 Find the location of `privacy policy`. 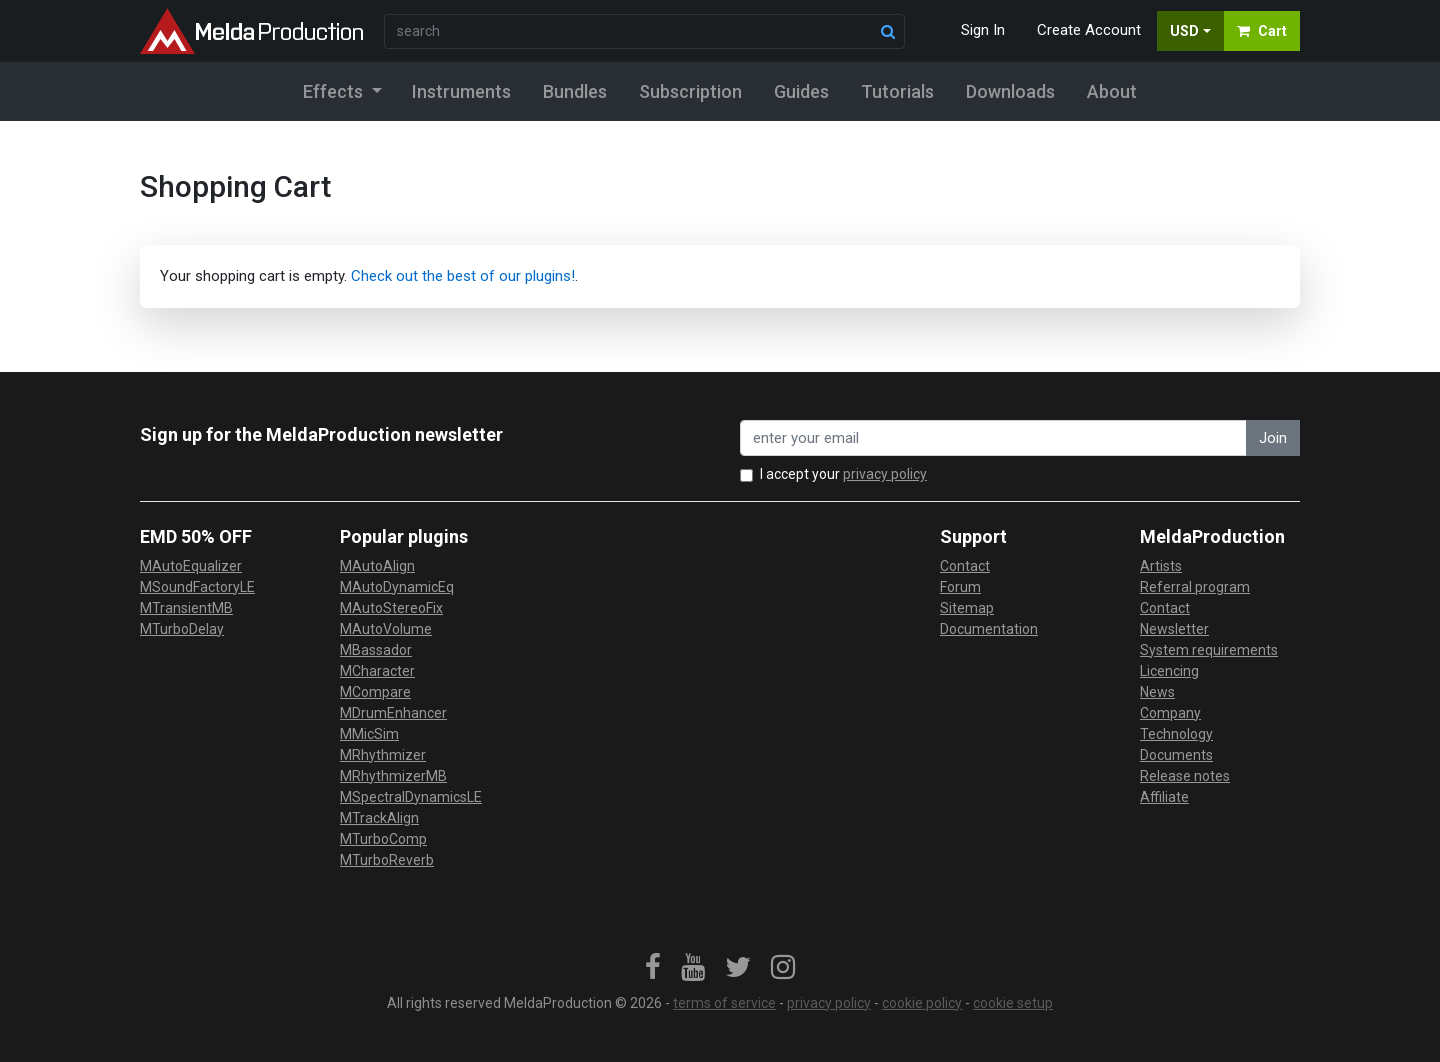

privacy policy is located at coordinates (885, 474).